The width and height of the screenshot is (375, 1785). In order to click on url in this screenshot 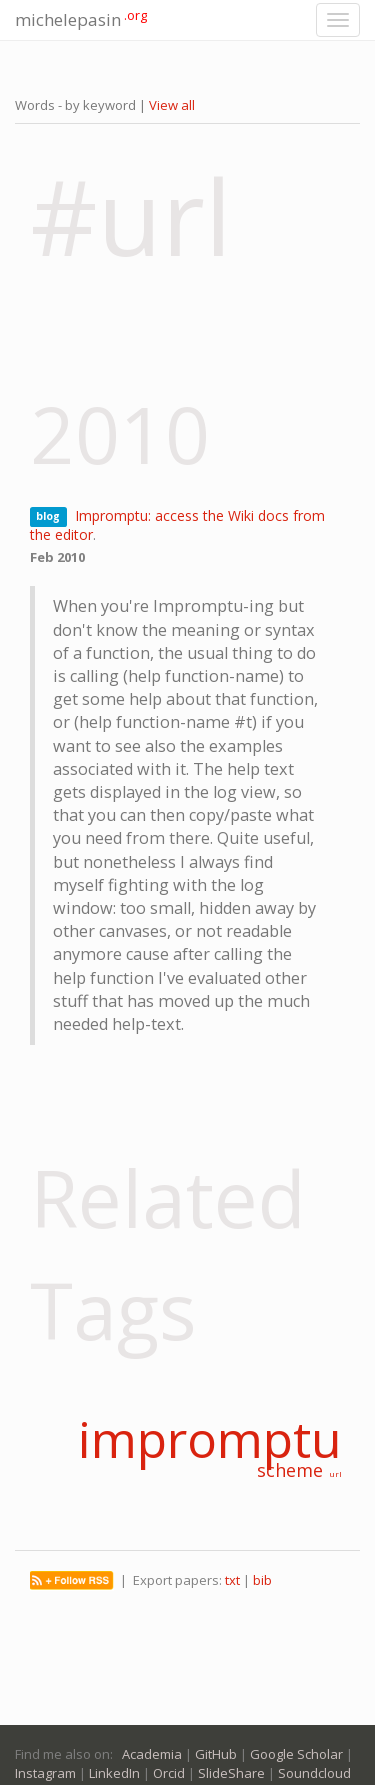, I will do `click(335, 1473)`.